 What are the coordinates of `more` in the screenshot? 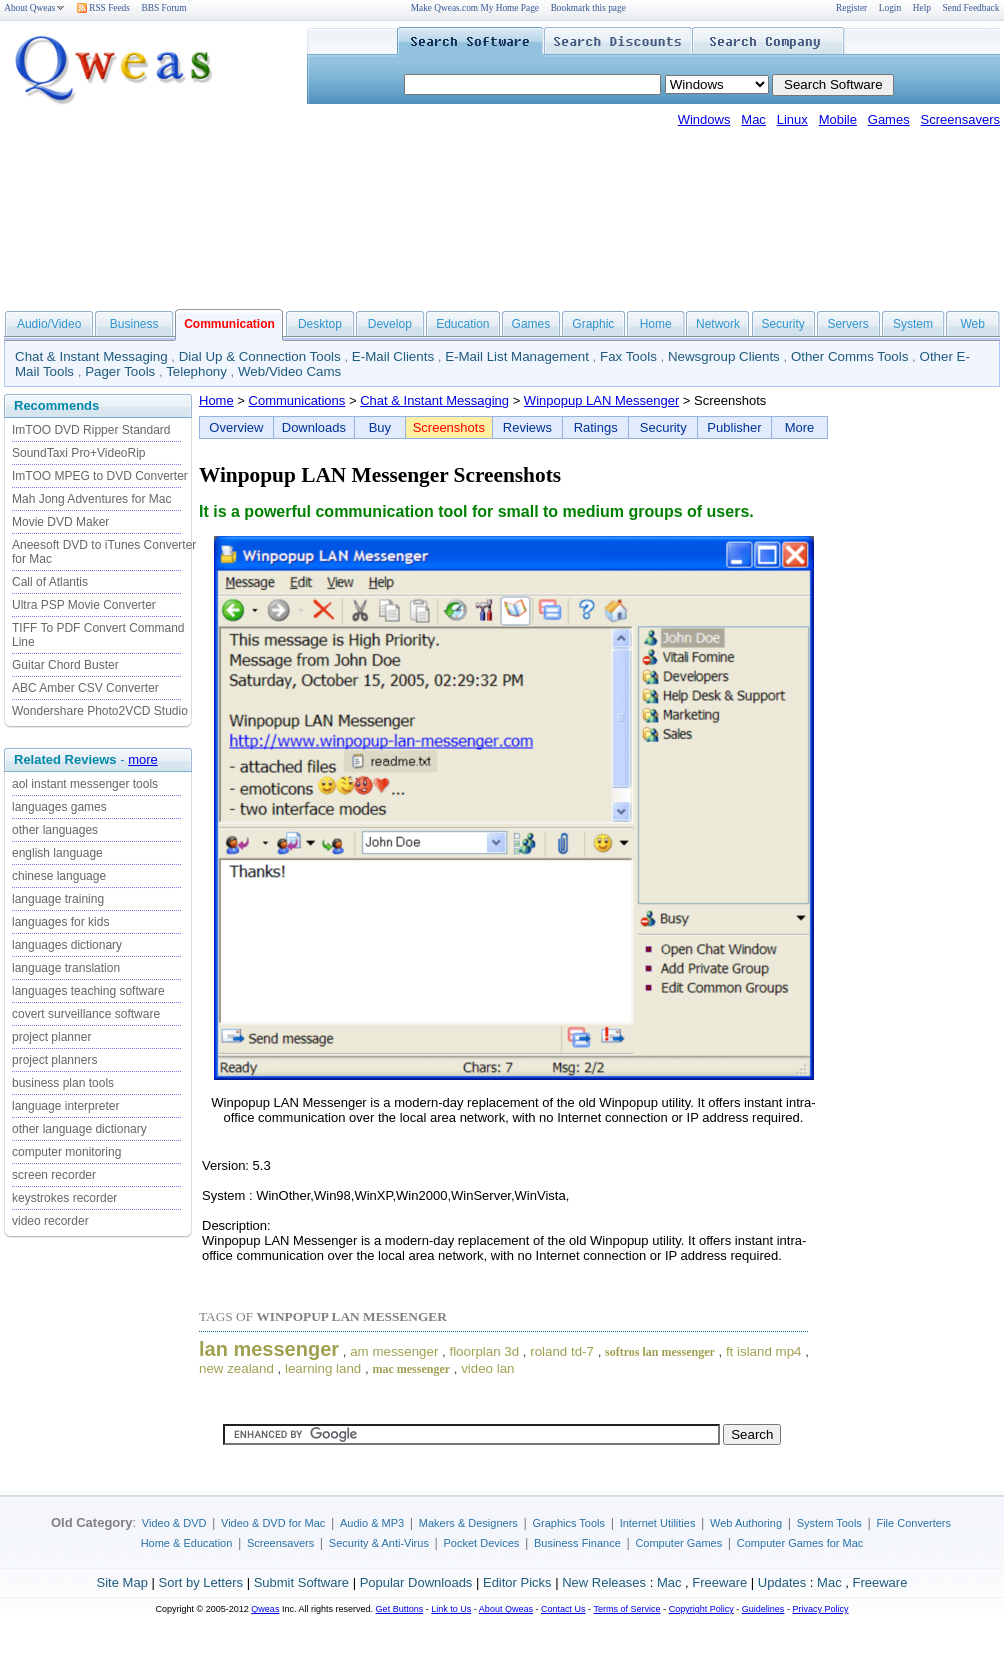 It's located at (143, 759).